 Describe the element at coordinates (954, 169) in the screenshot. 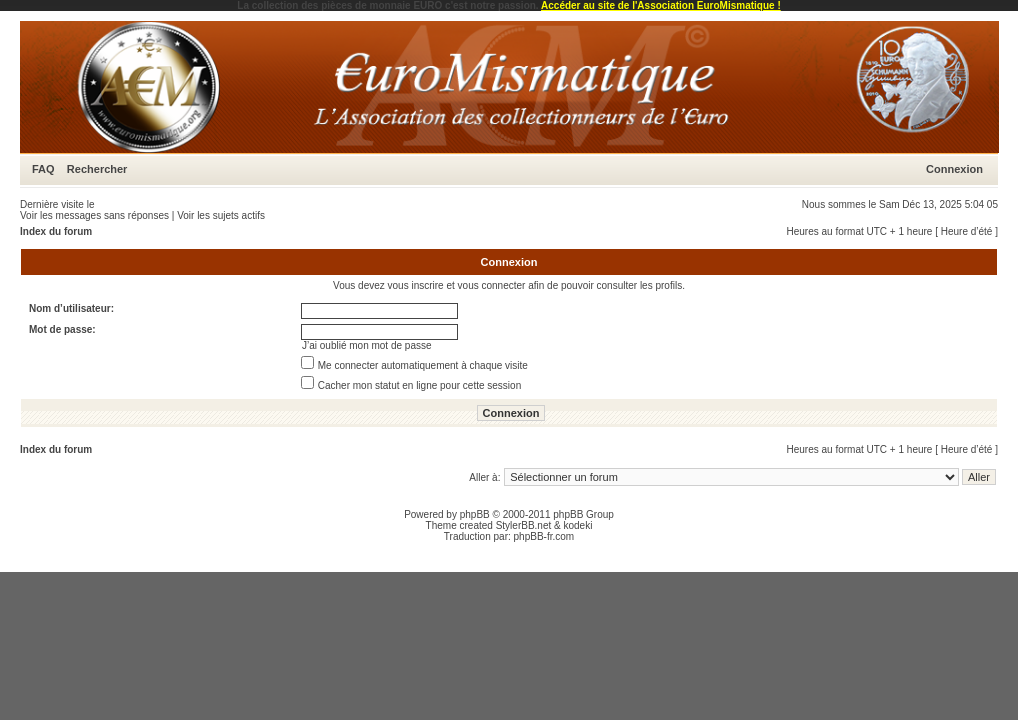

I see `Connexion` at that location.